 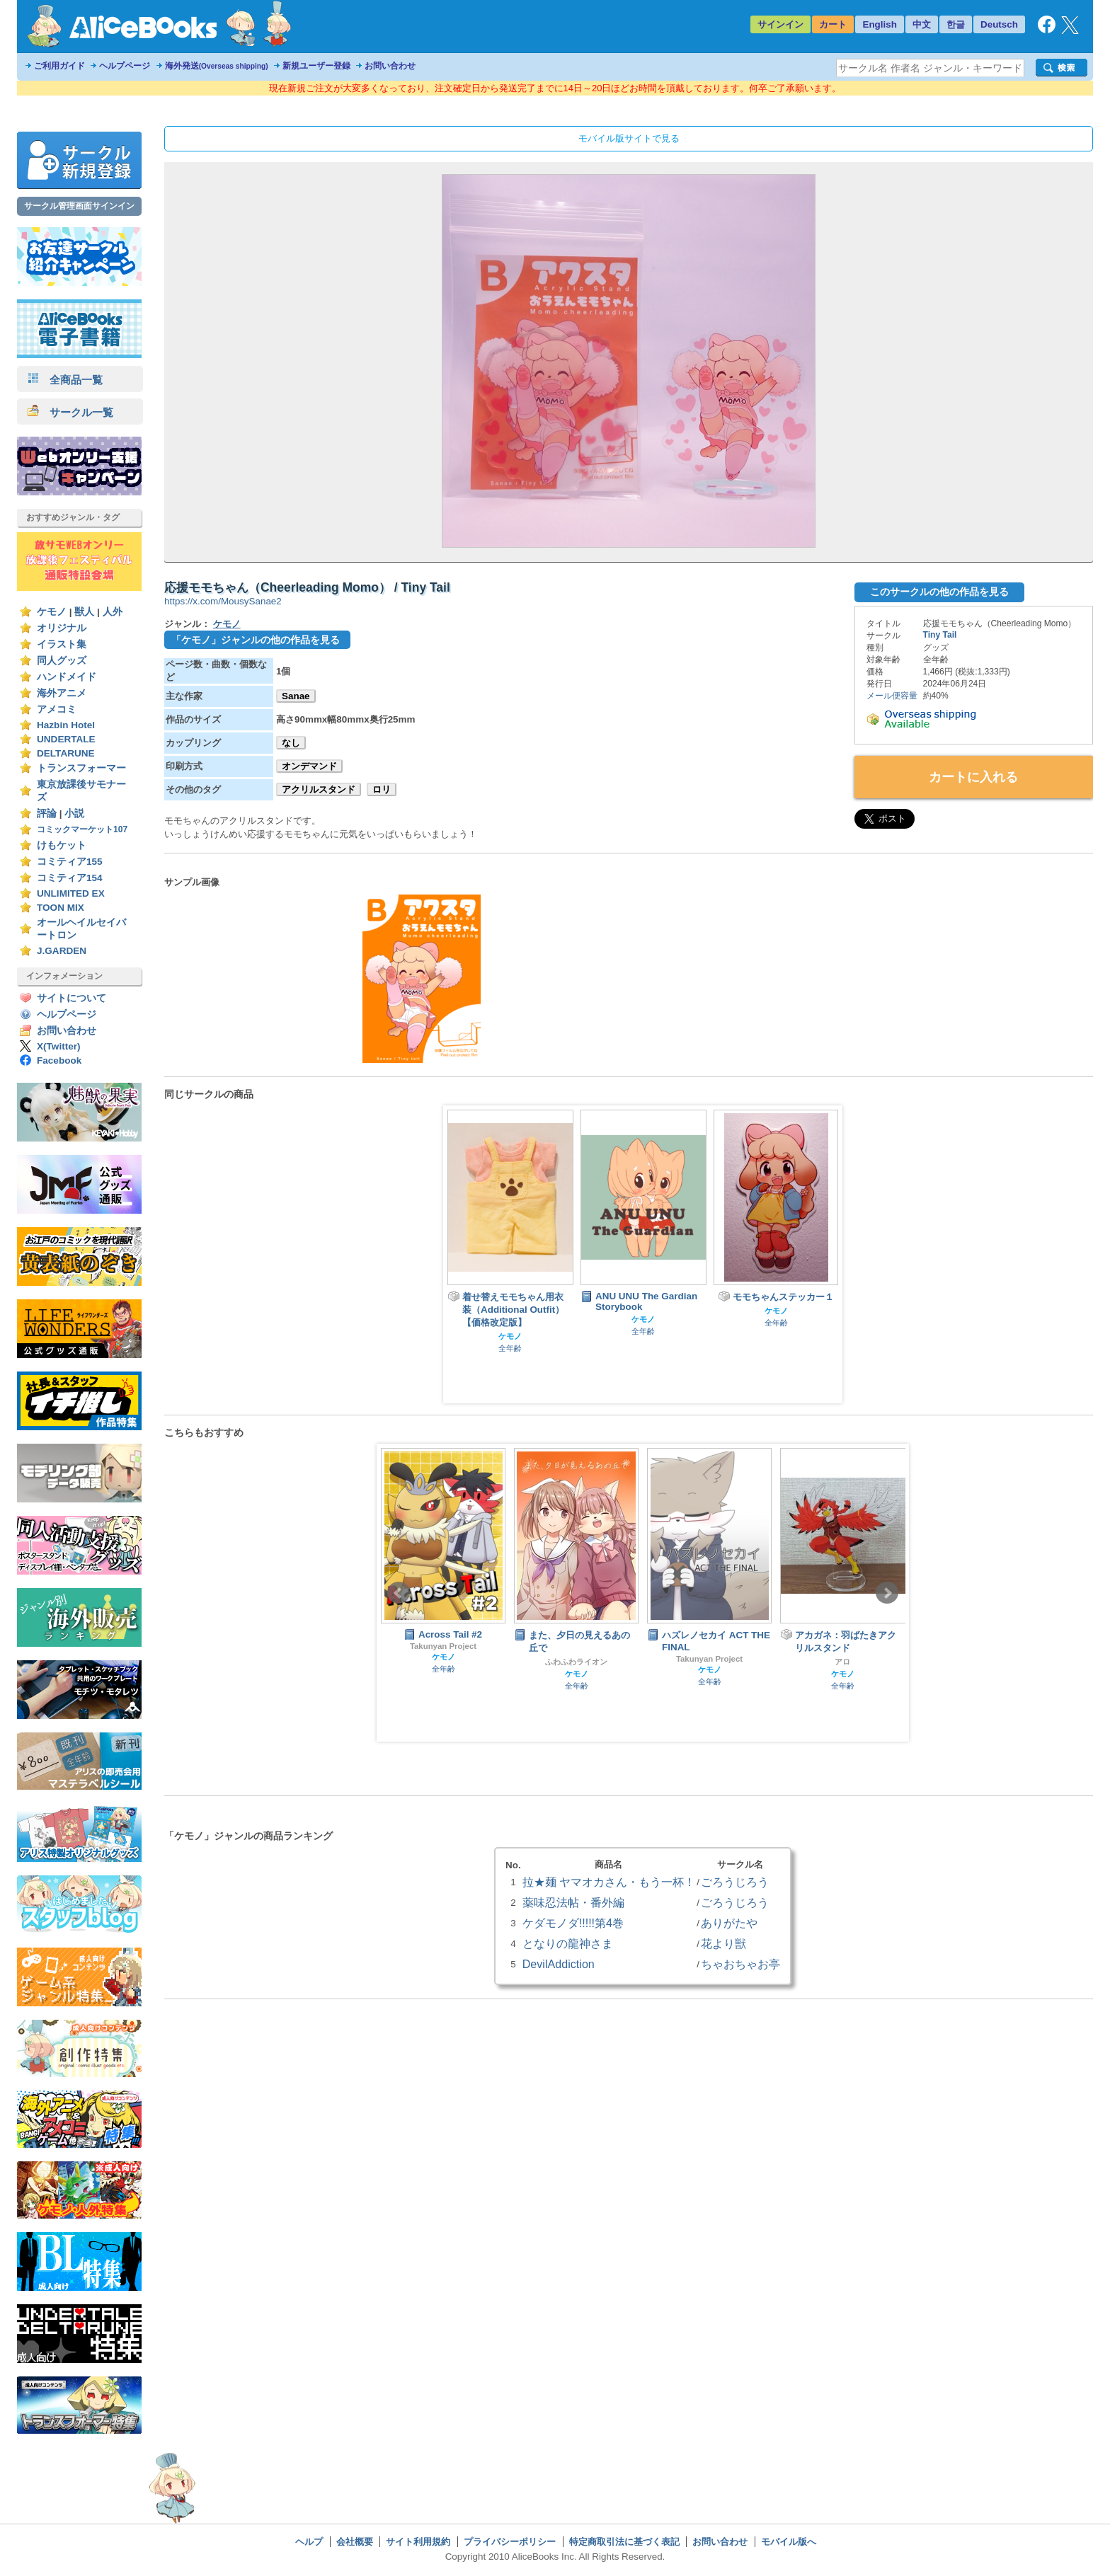 I want to click on 人外, so click(x=112, y=611).